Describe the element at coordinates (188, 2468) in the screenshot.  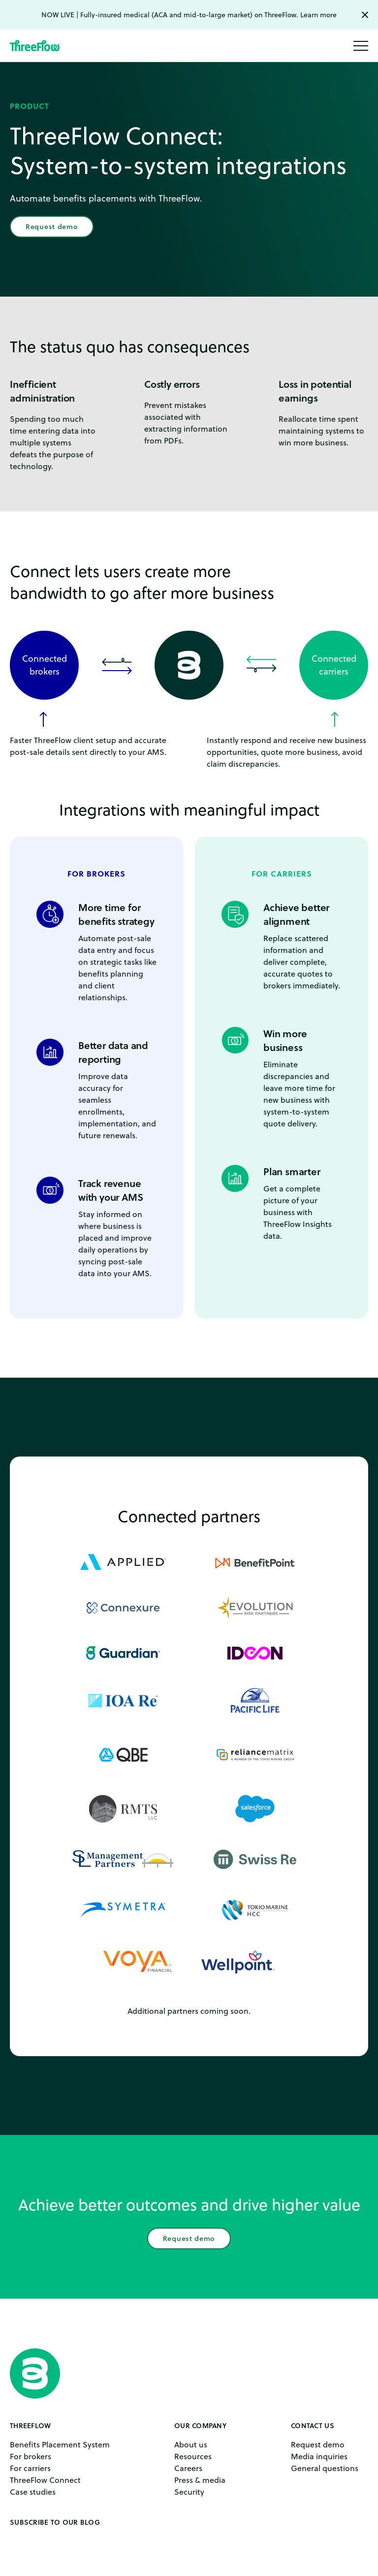
I see `Careers` at that location.